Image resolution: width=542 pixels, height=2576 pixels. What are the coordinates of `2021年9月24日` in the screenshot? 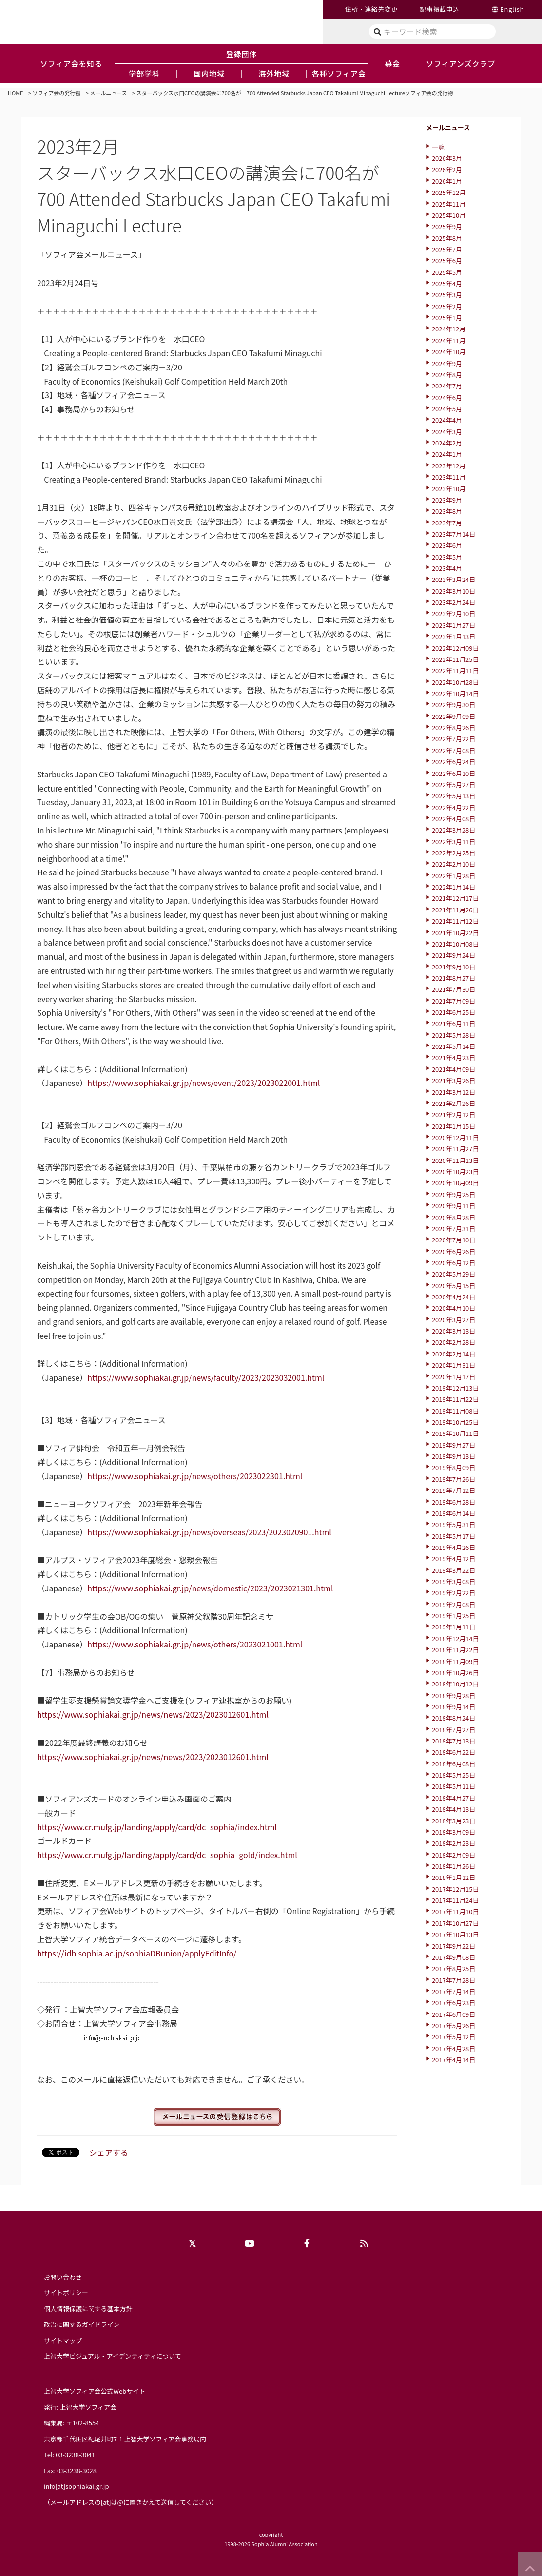 It's located at (453, 955).